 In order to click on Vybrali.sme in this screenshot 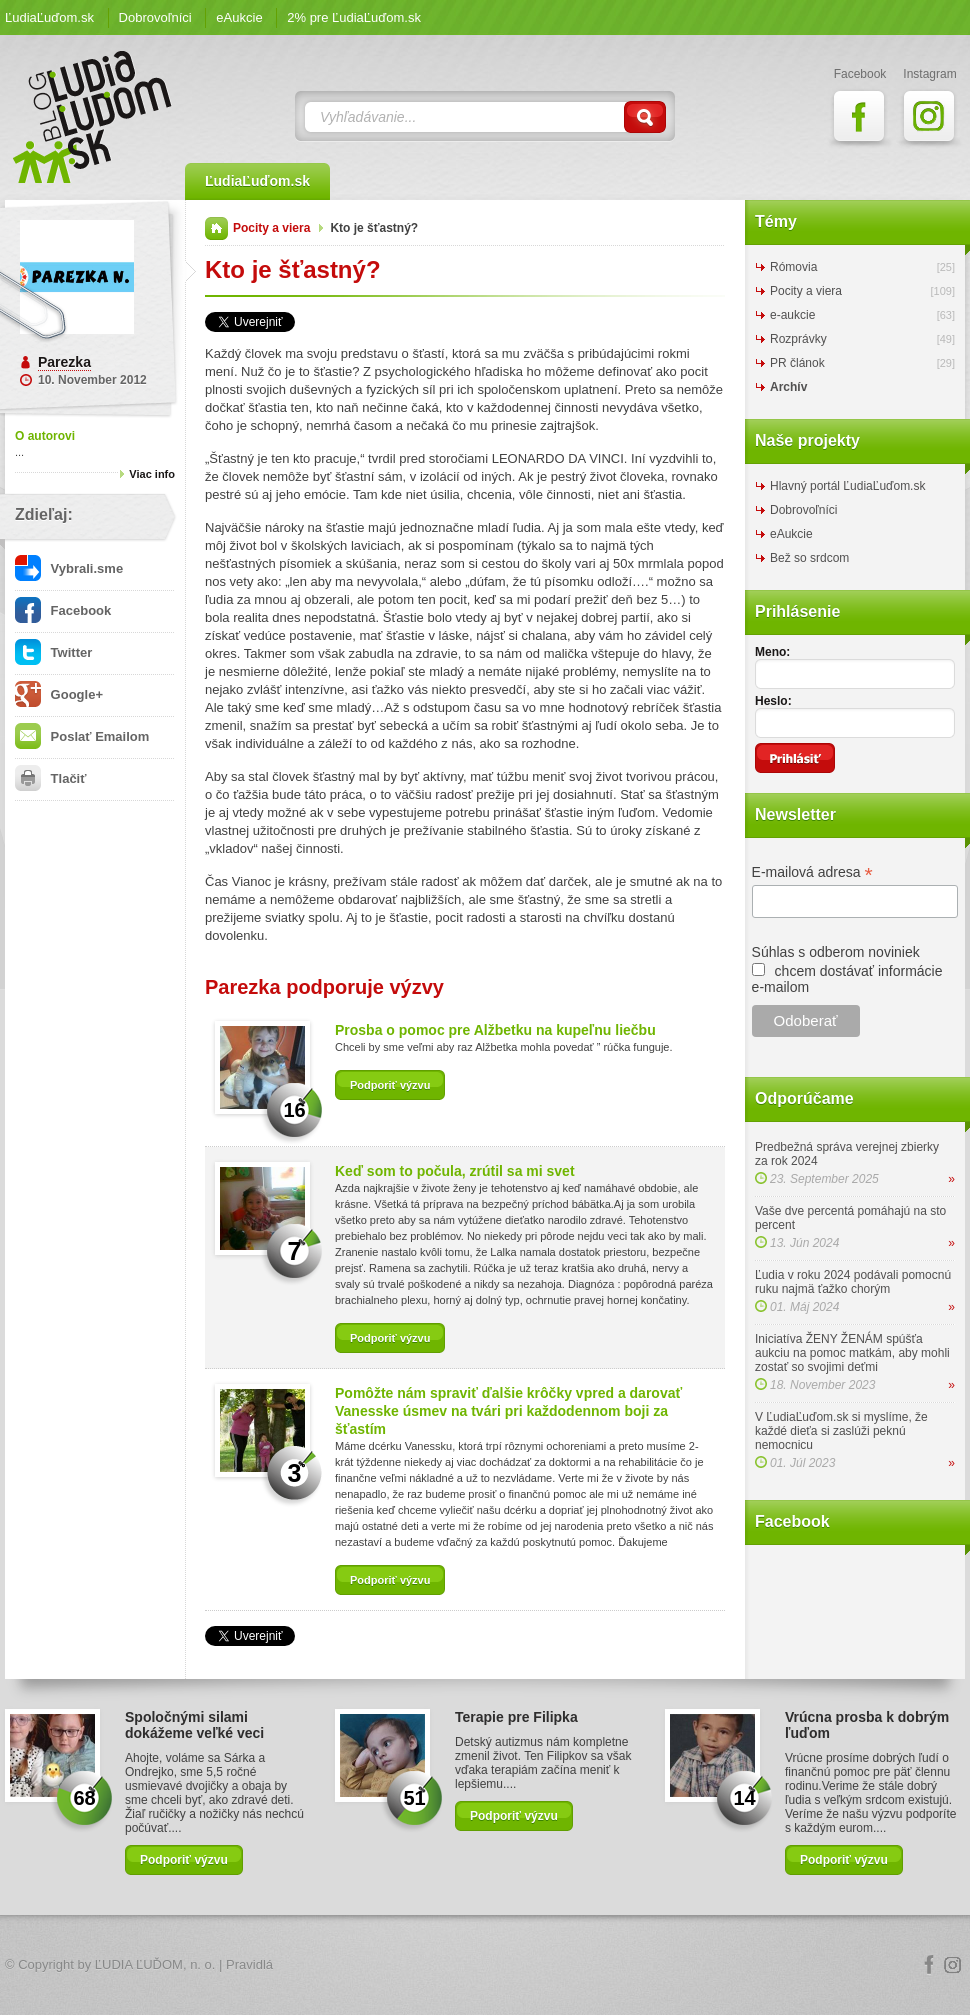, I will do `click(69, 568)`.